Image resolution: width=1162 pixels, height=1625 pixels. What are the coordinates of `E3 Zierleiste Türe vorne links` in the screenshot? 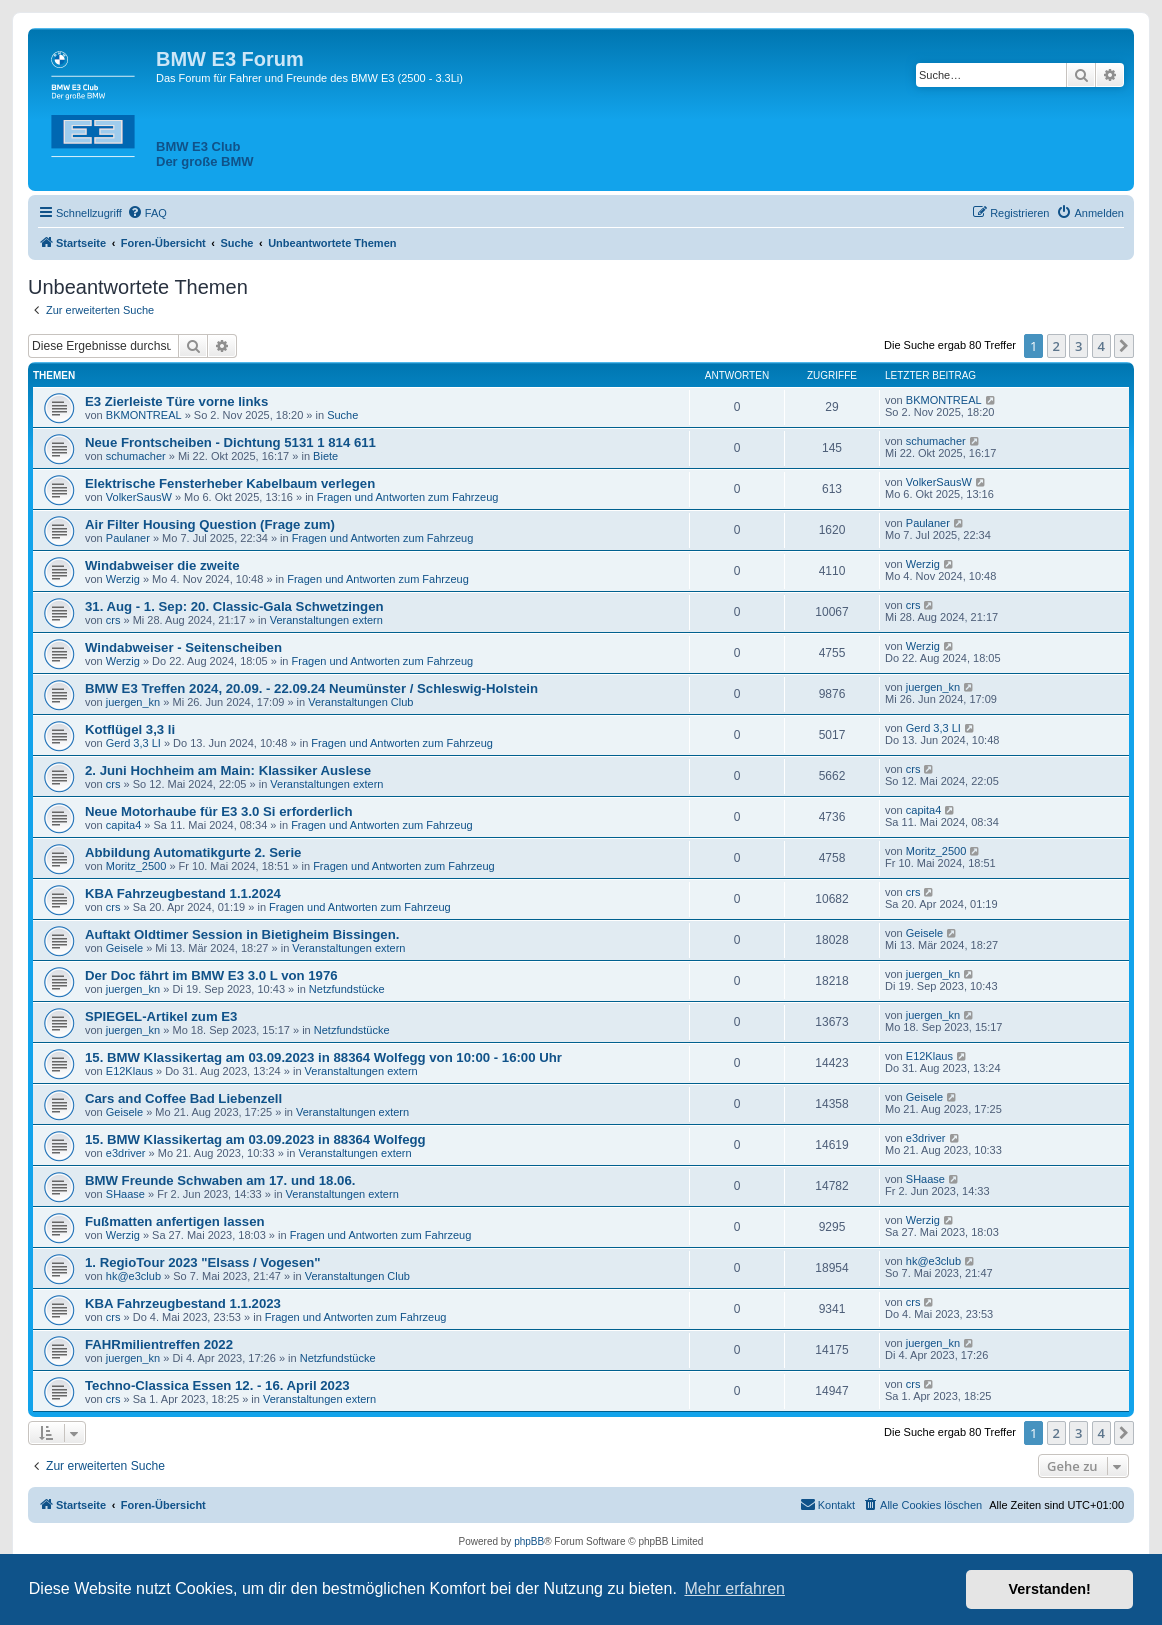 It's located at (176, 401).